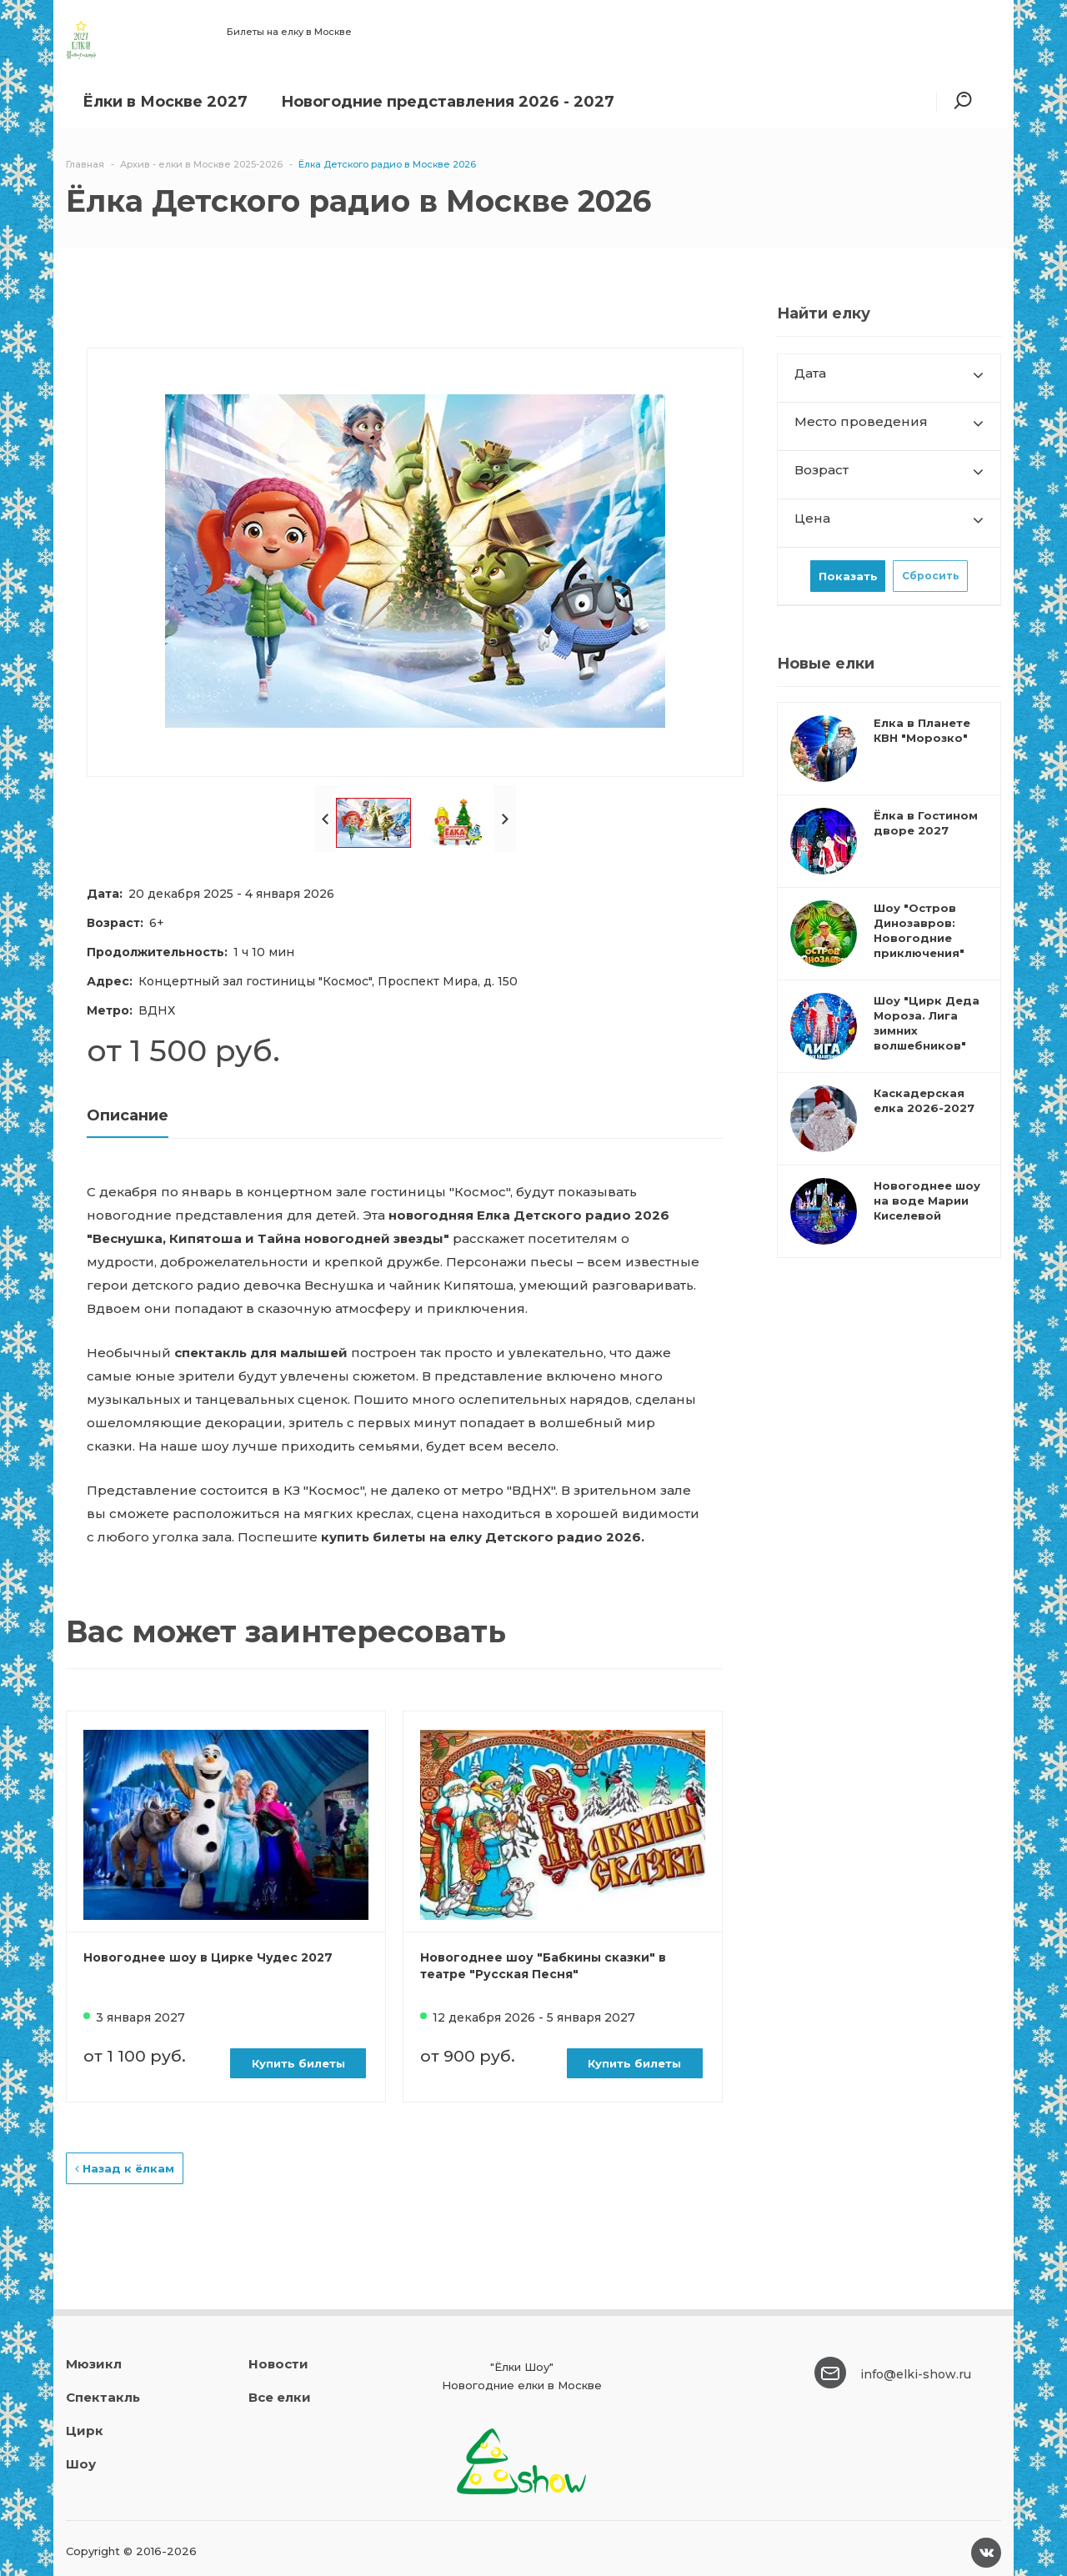 Image resolution: width=1067 pixels, height=2576 pixels. What do you see at coordinates (208, 1957) in the screenshot?
I see `Новогоднее шоу в Цирке Чудес 2027` at bounding box center [208, 1957].